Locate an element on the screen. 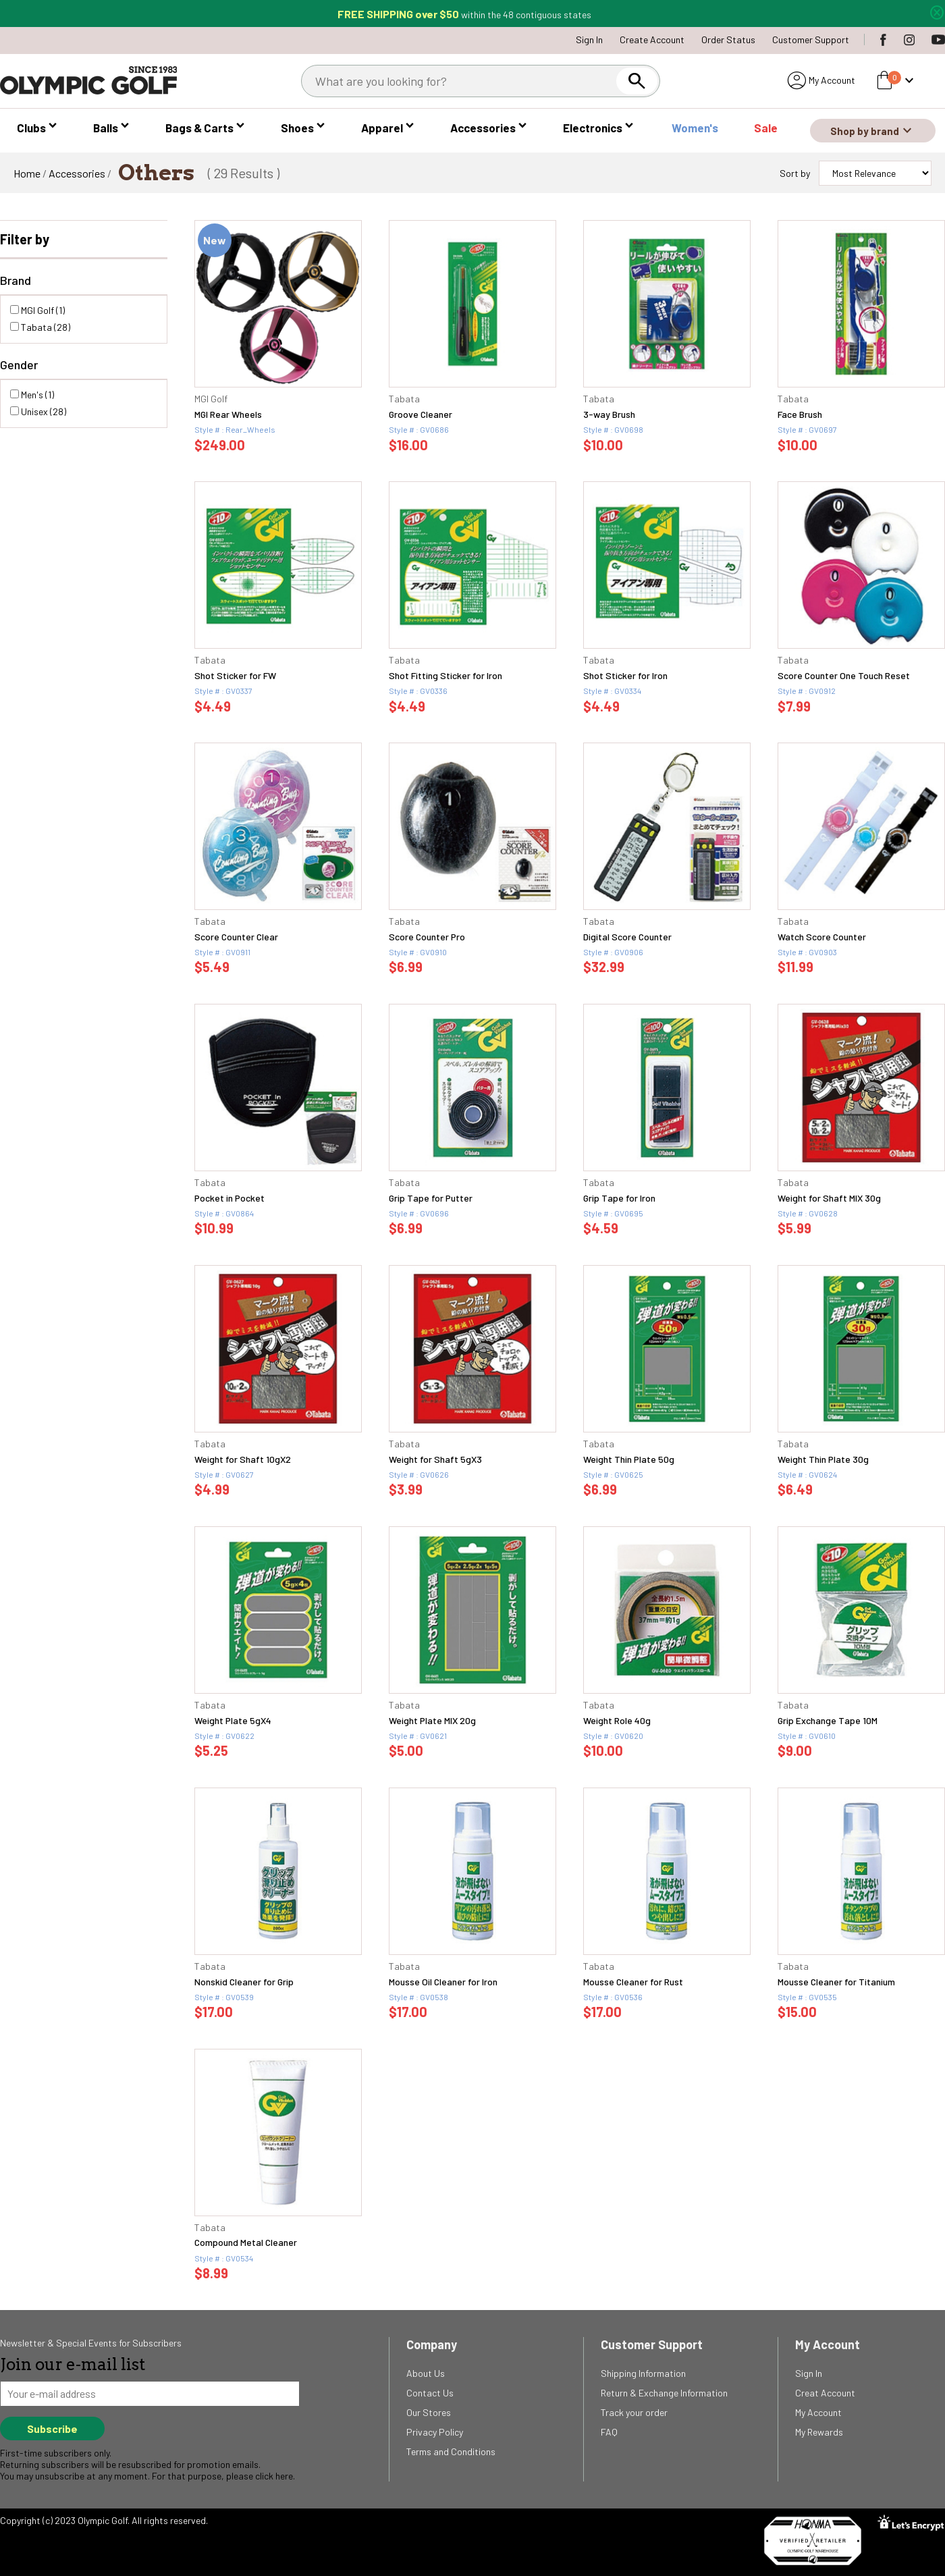 This screenshot has width=945, height=2576. Create Account is located at coordinates (652, 39).